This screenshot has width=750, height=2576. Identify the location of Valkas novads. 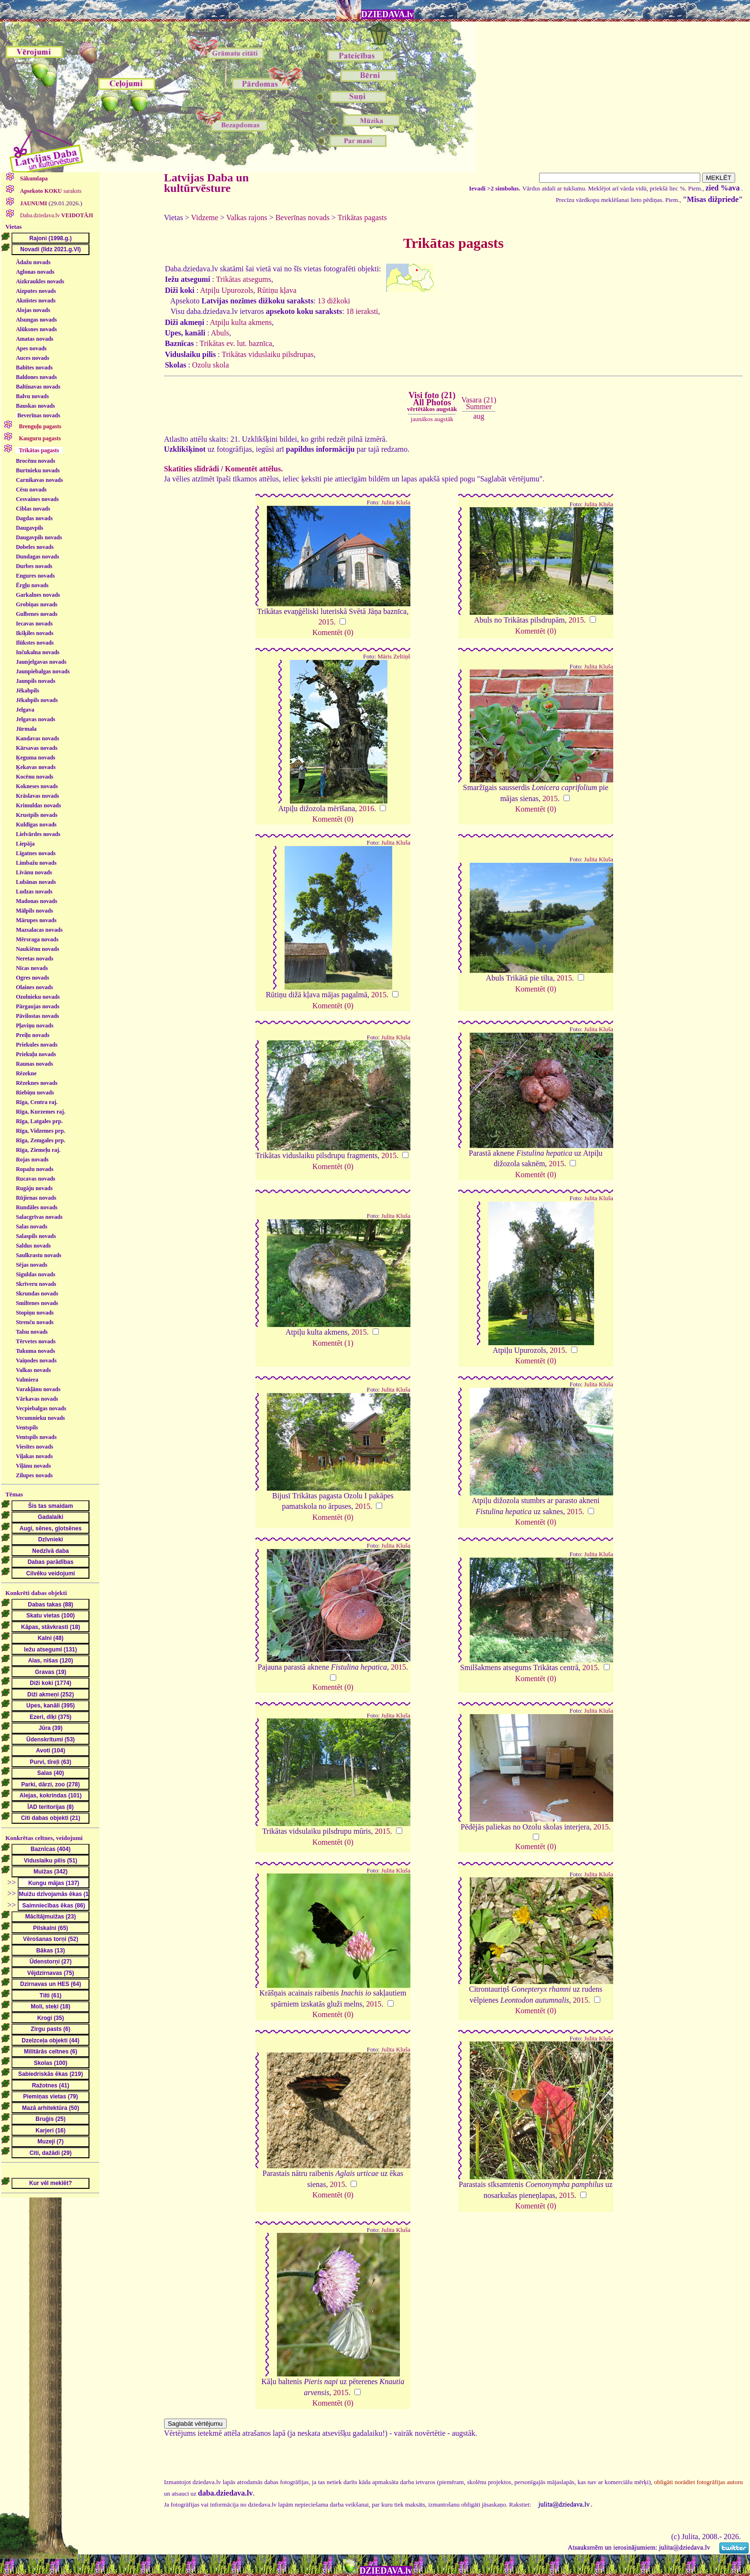
(33, 1370).